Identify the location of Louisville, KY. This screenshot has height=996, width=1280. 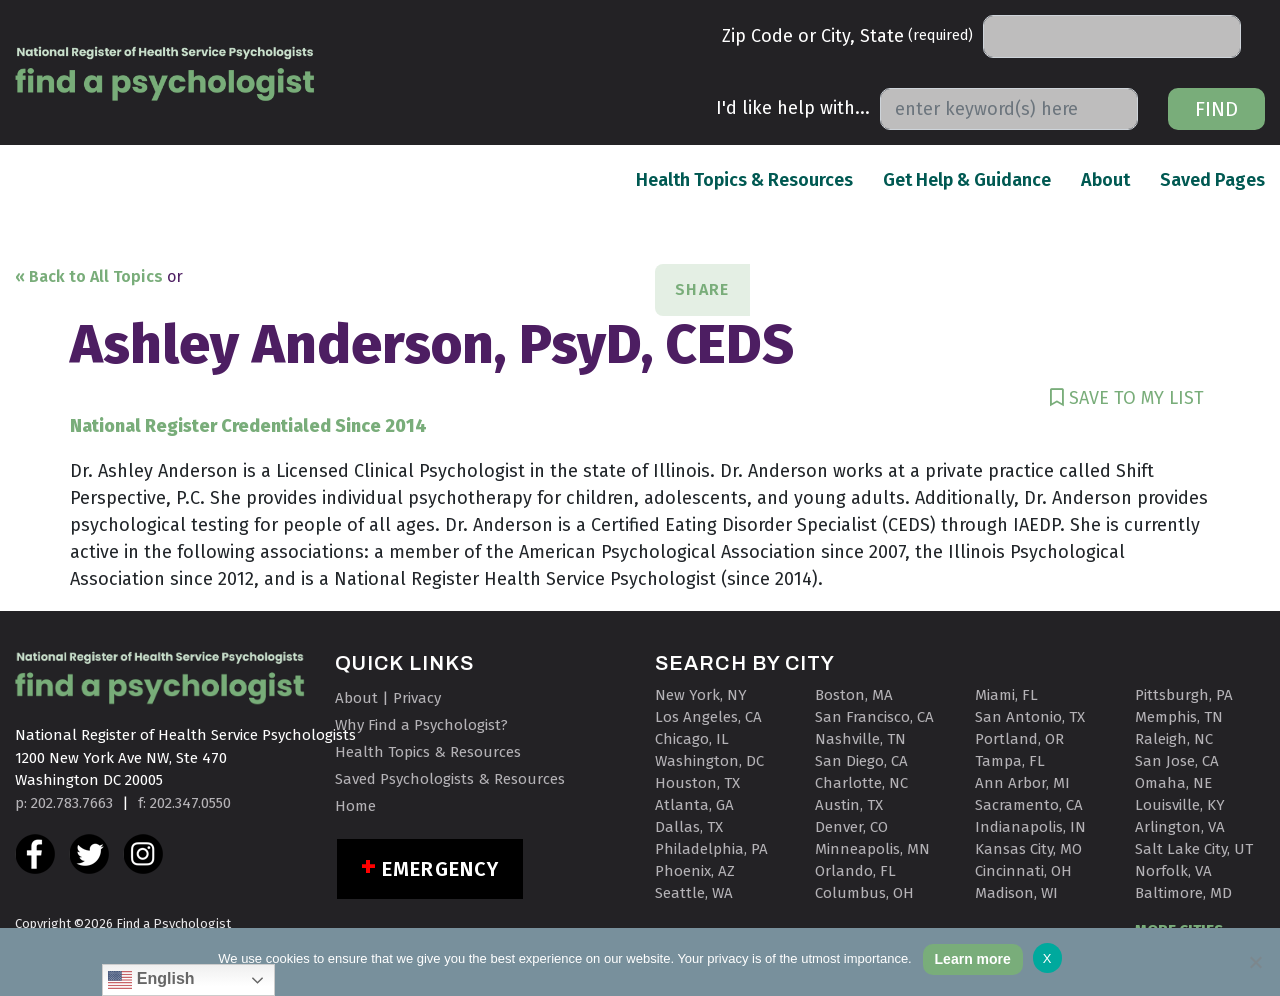
(1180, 805).